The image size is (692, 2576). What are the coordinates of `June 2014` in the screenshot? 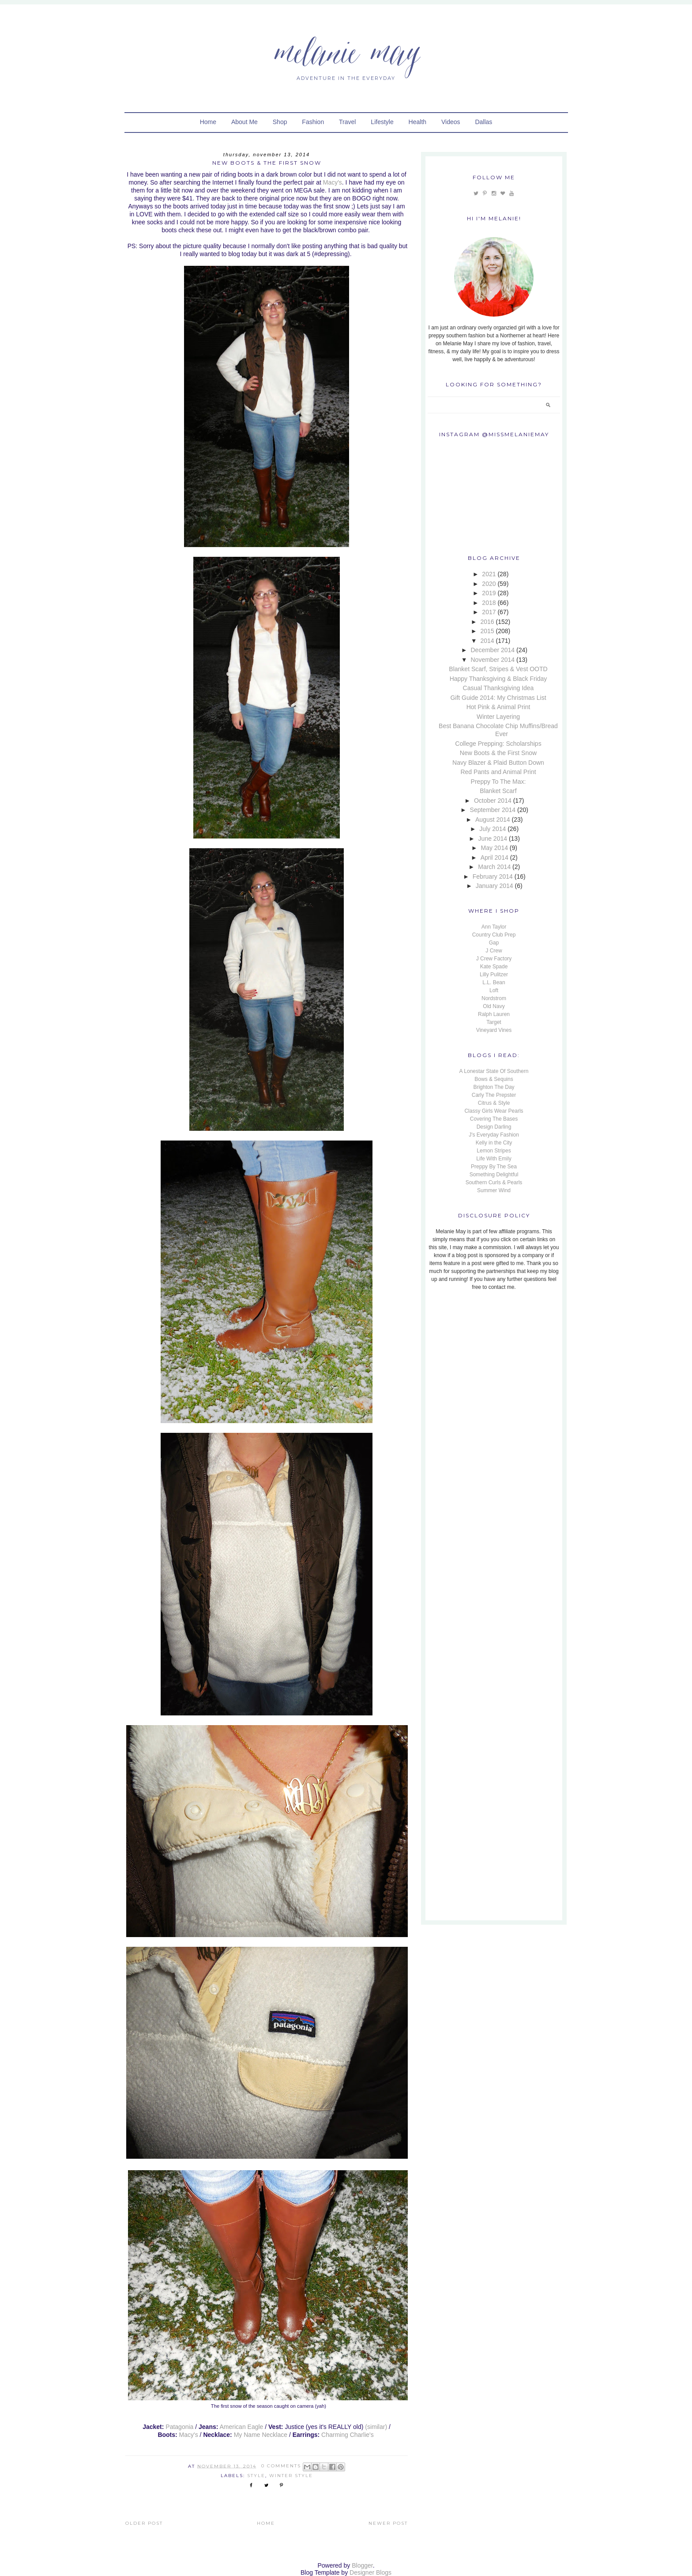 It's located at (492, 838).